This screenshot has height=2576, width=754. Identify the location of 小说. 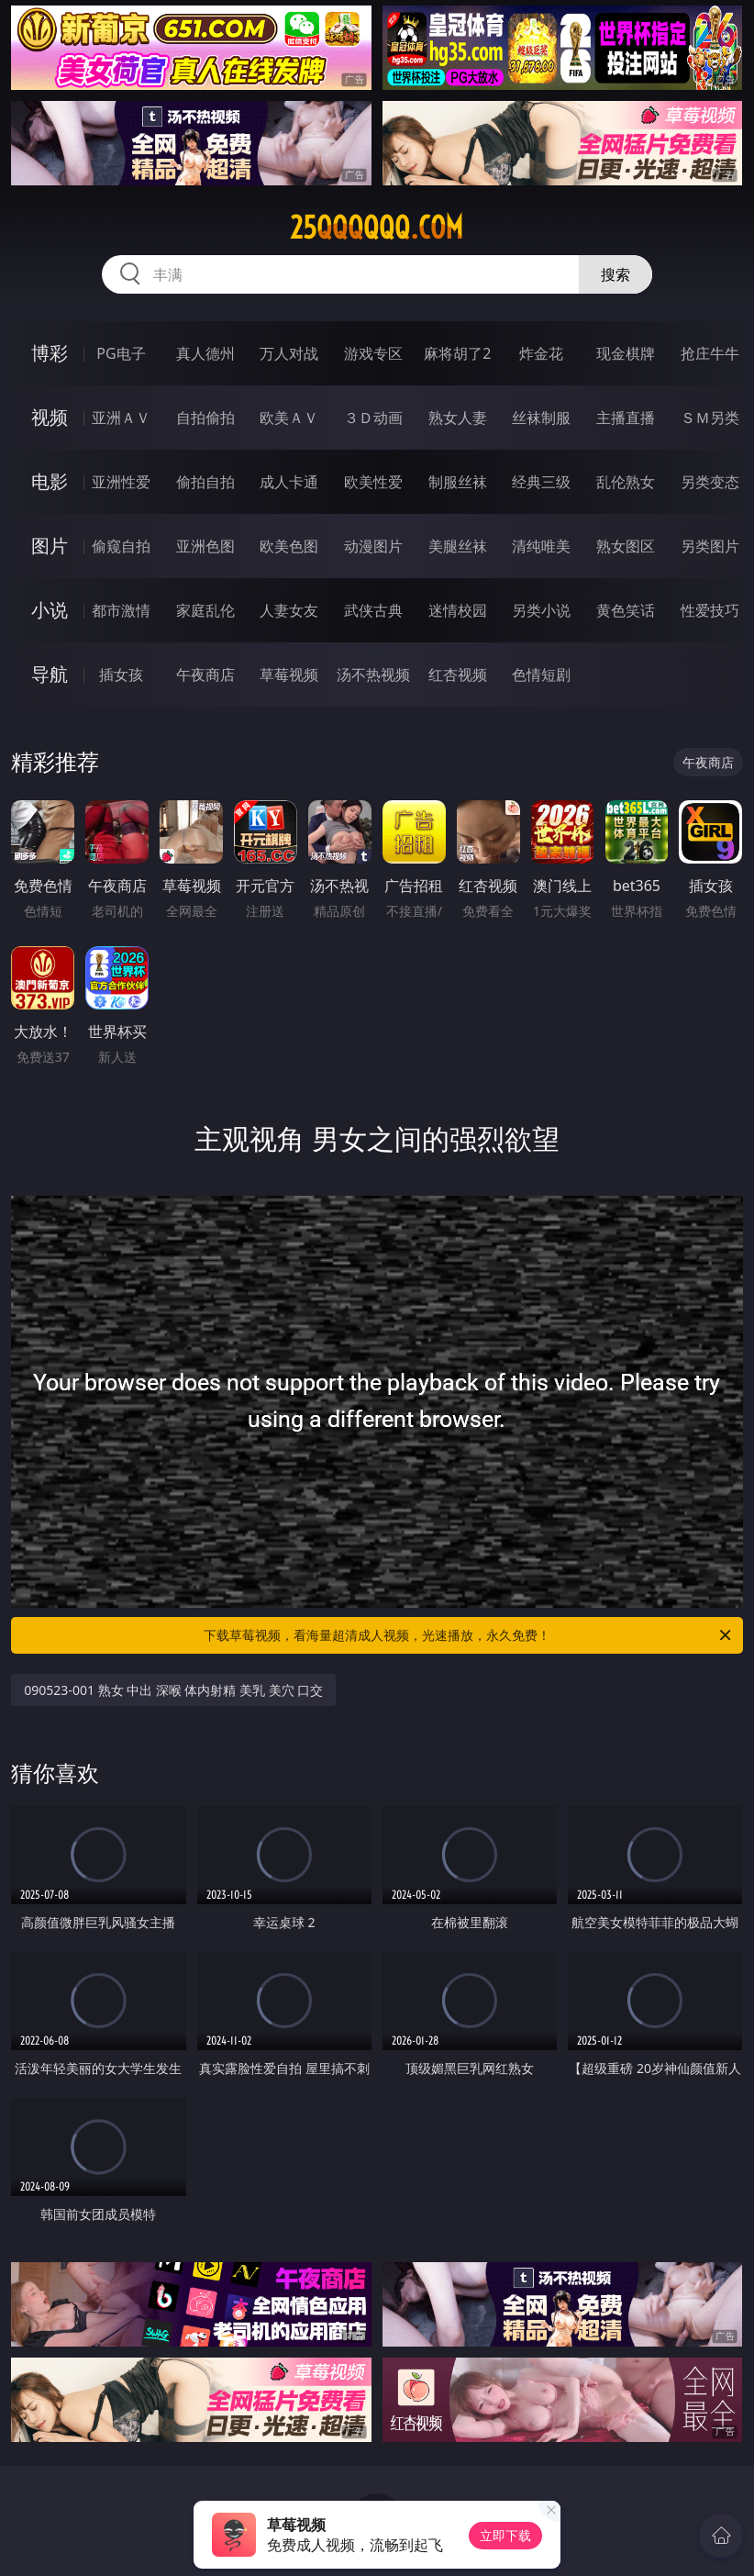
(49, 609).